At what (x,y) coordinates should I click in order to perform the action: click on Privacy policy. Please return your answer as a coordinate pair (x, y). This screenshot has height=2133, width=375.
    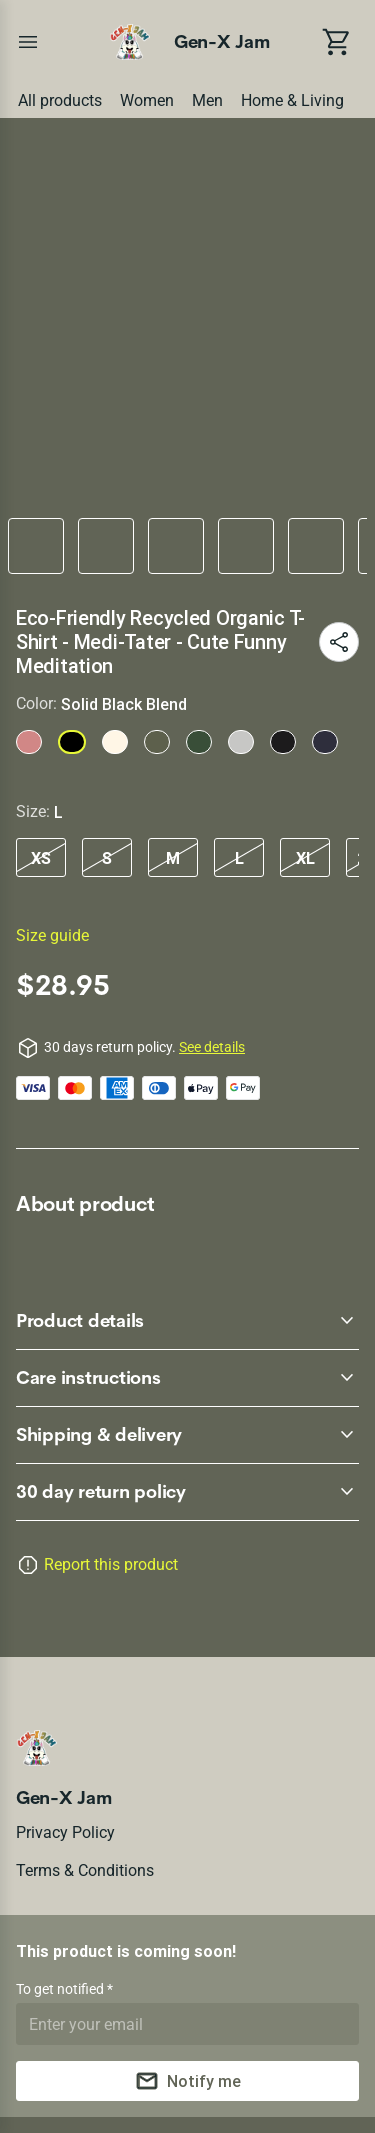
    Looking at the image, I should click on (65, 1832).